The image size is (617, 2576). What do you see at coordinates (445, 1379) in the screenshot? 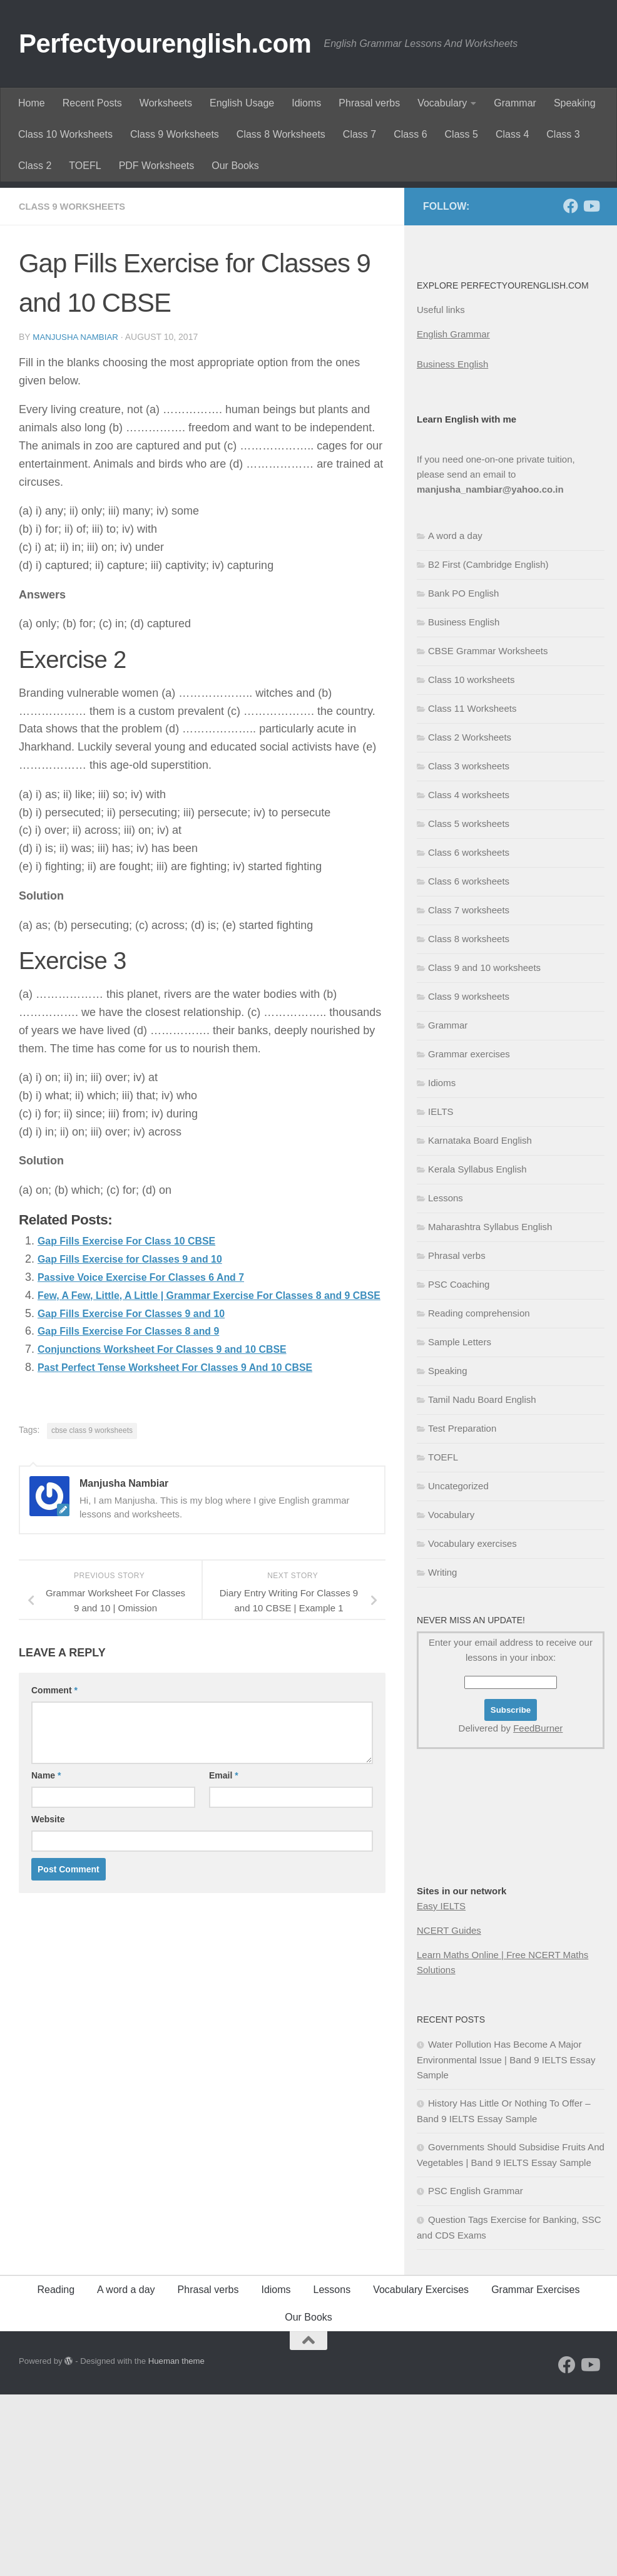
I see `Lessons` at bounding box center [445, 1379].